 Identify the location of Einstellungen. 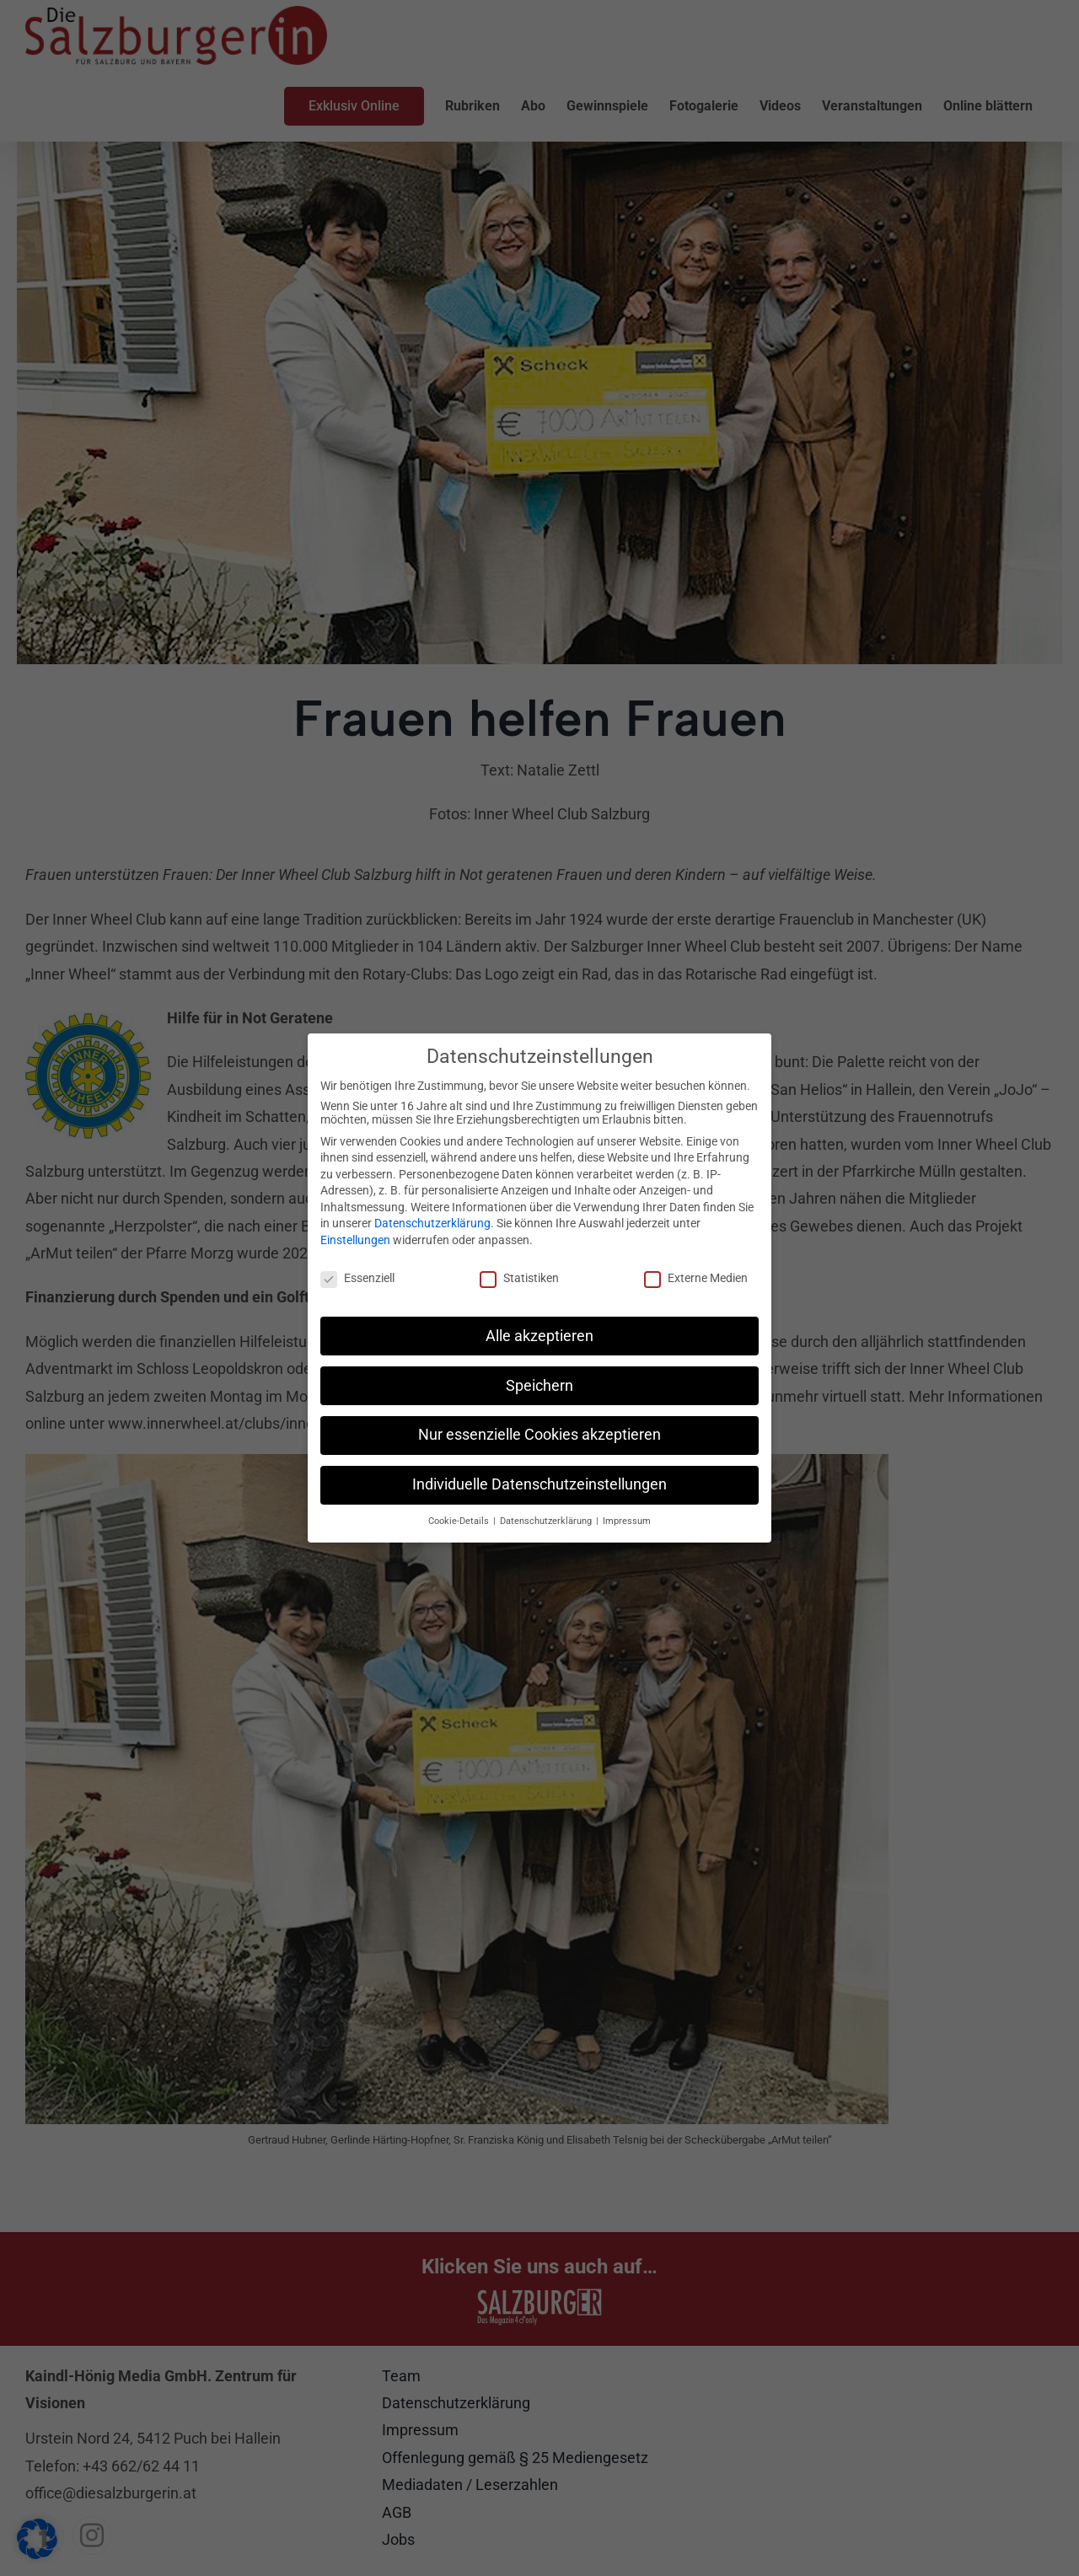
(355, 1239).